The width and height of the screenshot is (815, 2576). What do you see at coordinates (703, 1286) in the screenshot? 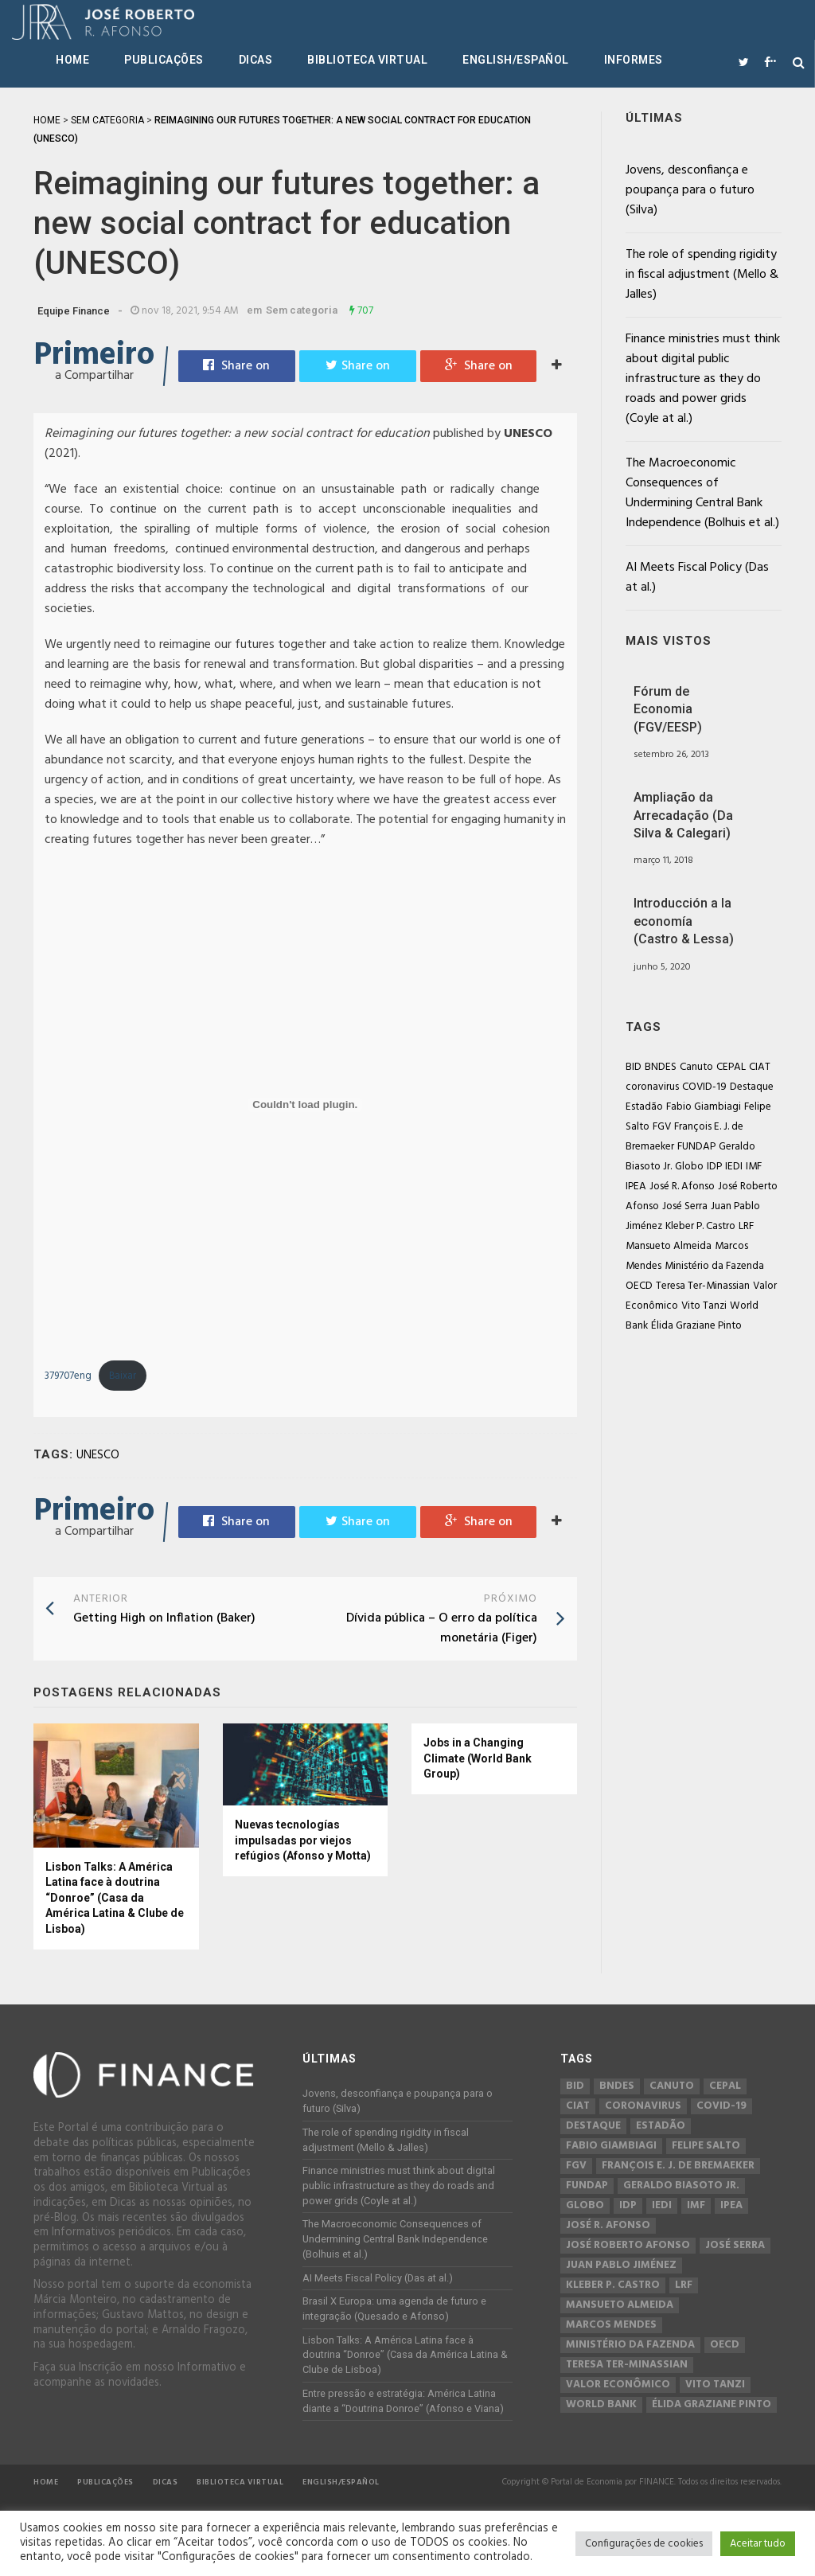
I see `Teresa Ter-Minassian` at bounding box center [703, 1286].